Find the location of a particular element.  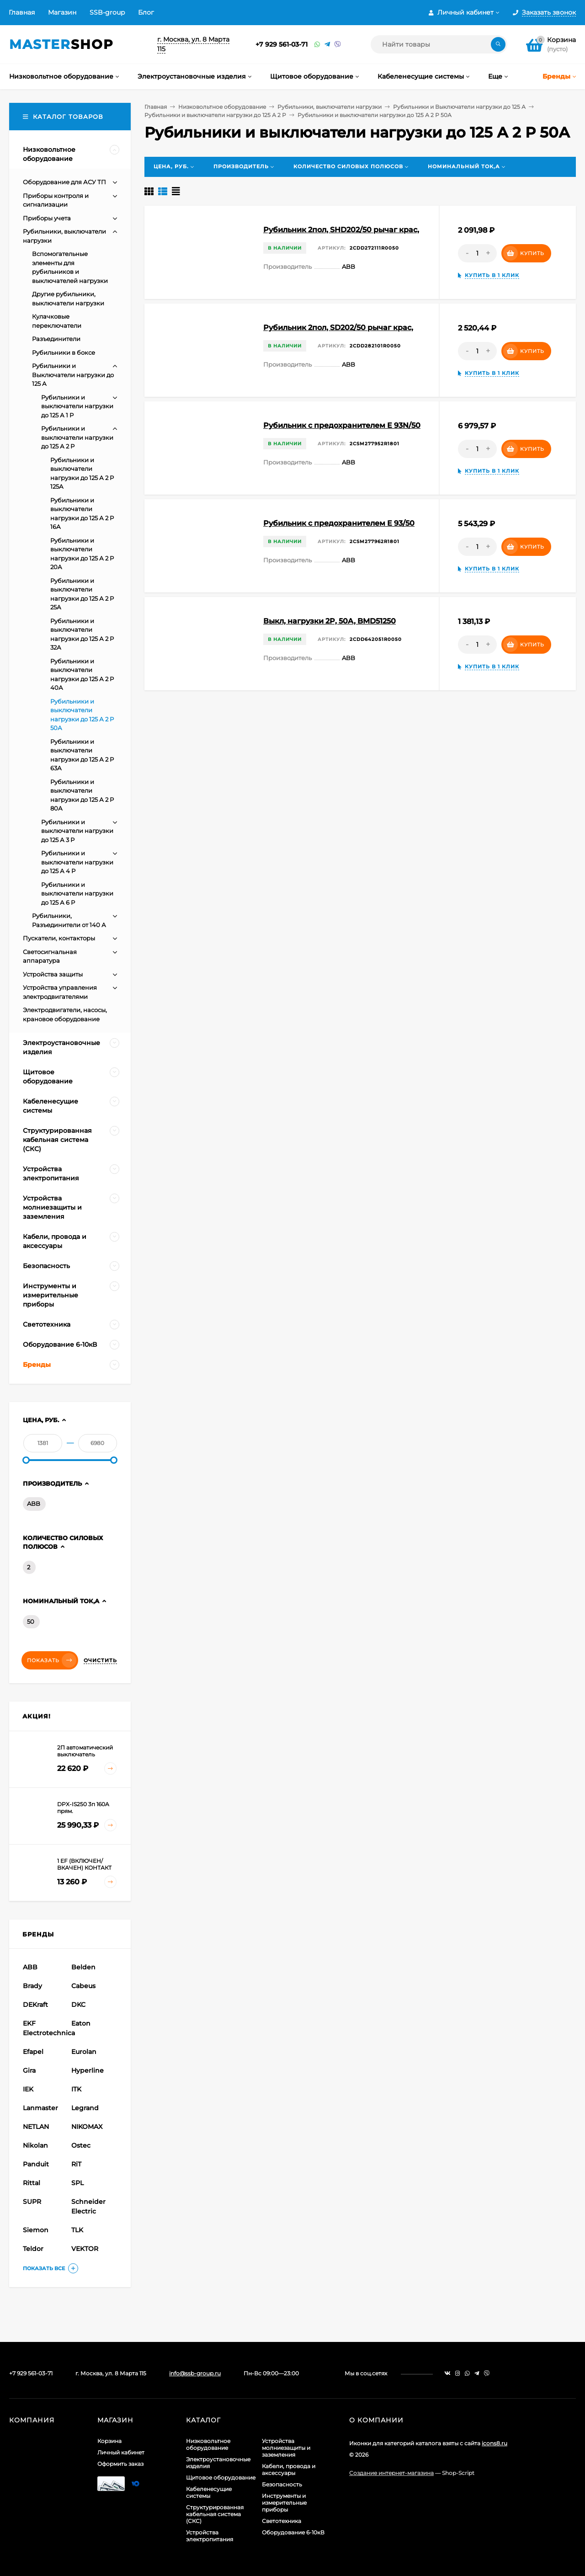

SSB-group is located at coordinates (107, 12).